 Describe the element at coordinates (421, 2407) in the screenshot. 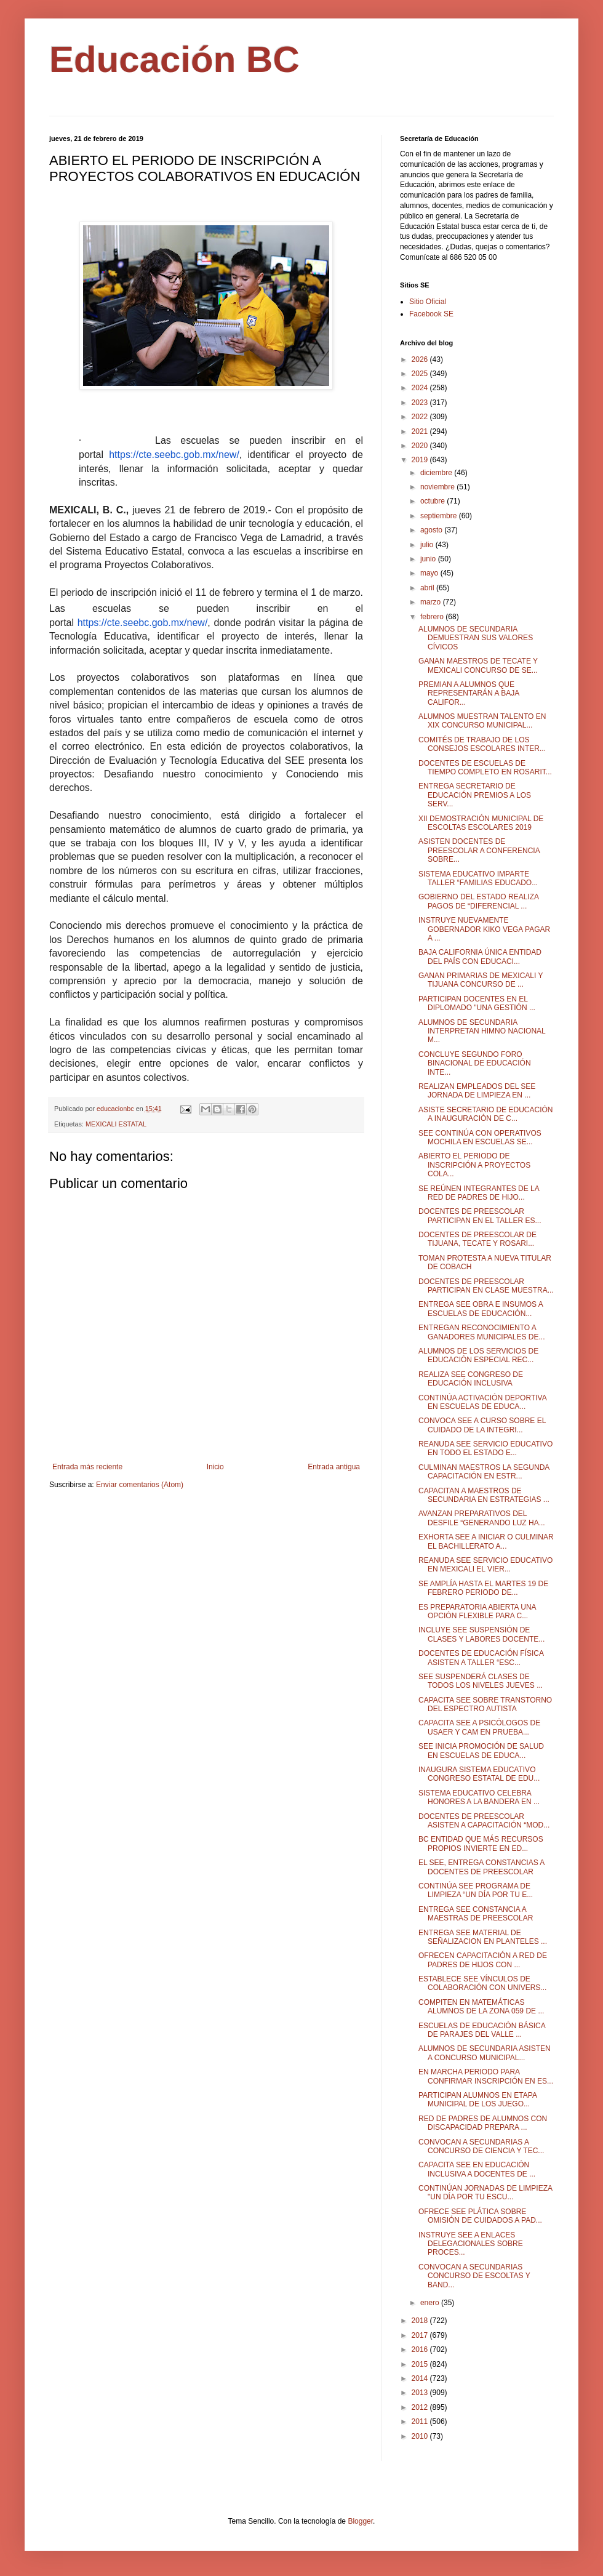

I see `2012` at that location.